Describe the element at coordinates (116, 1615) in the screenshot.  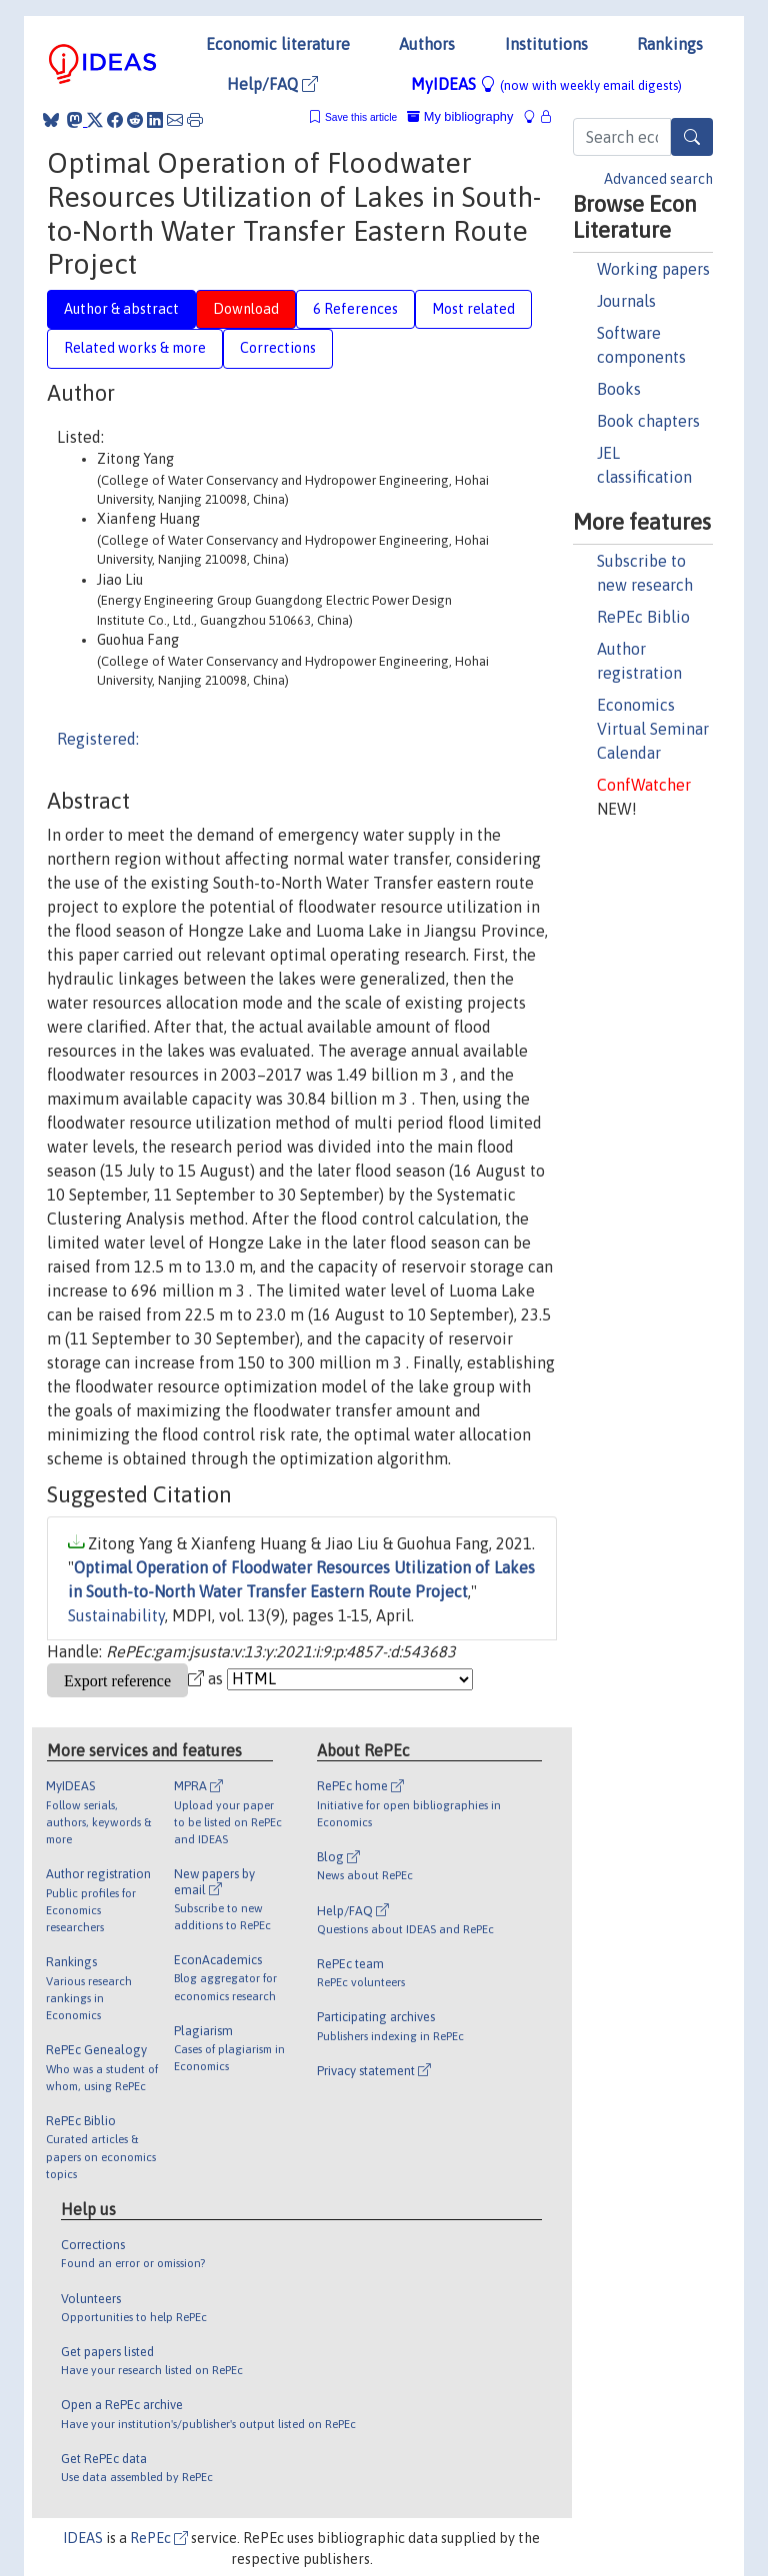
I see `Sustainability` at that location.